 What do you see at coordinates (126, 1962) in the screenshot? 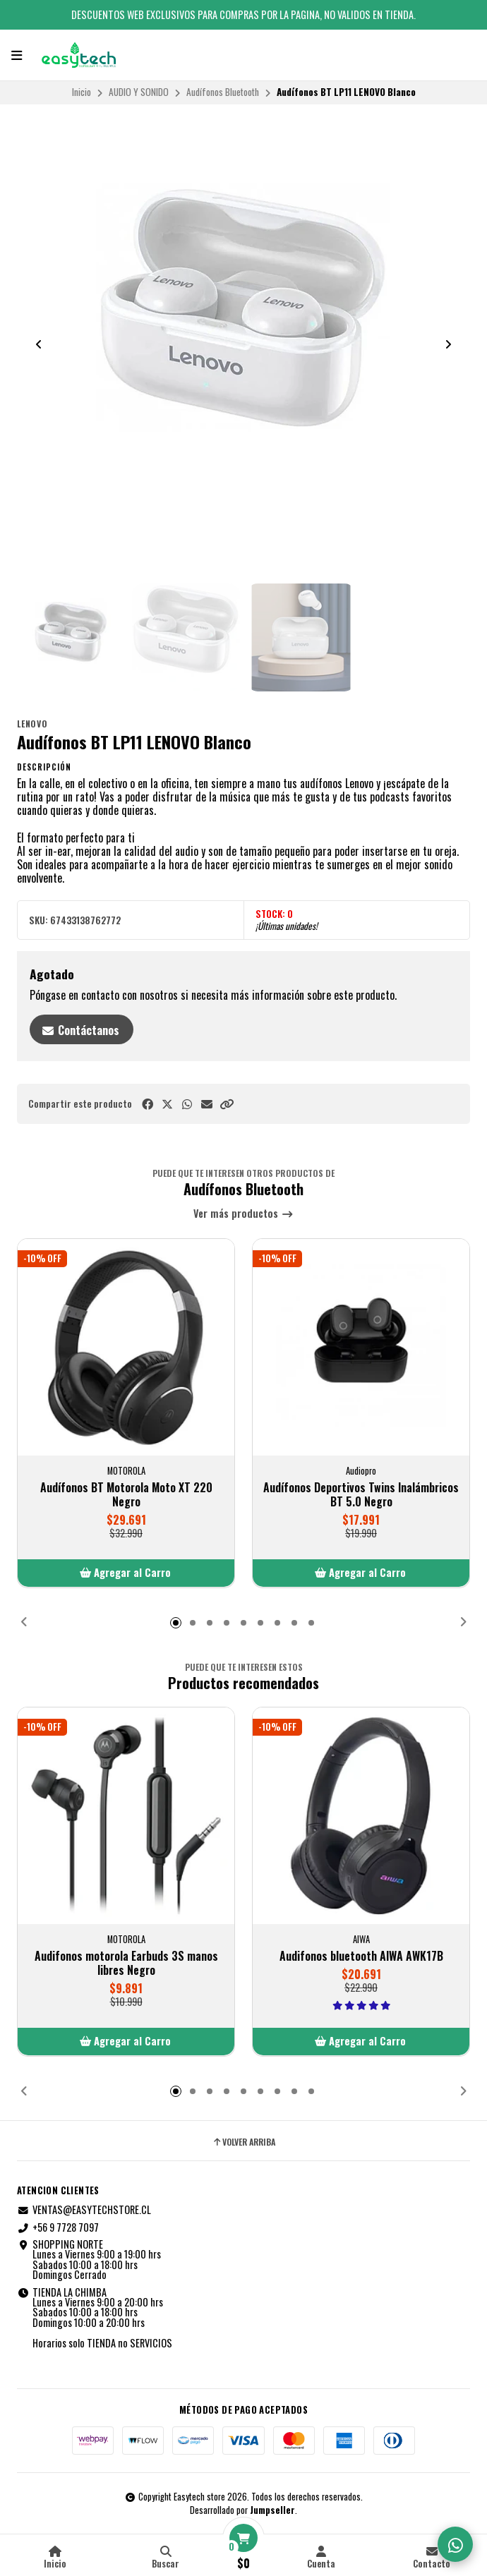
I see `Audifonos motorola Earbuds 3S manos libres Negro` at bounding box center [126, 1962].